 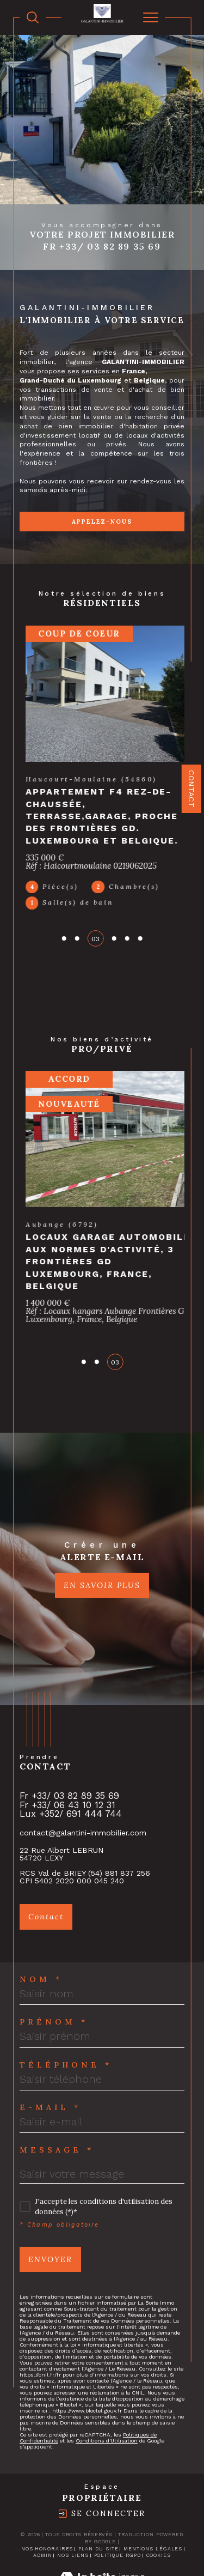 I want to click on Admin, so click(x=42, y=2509).